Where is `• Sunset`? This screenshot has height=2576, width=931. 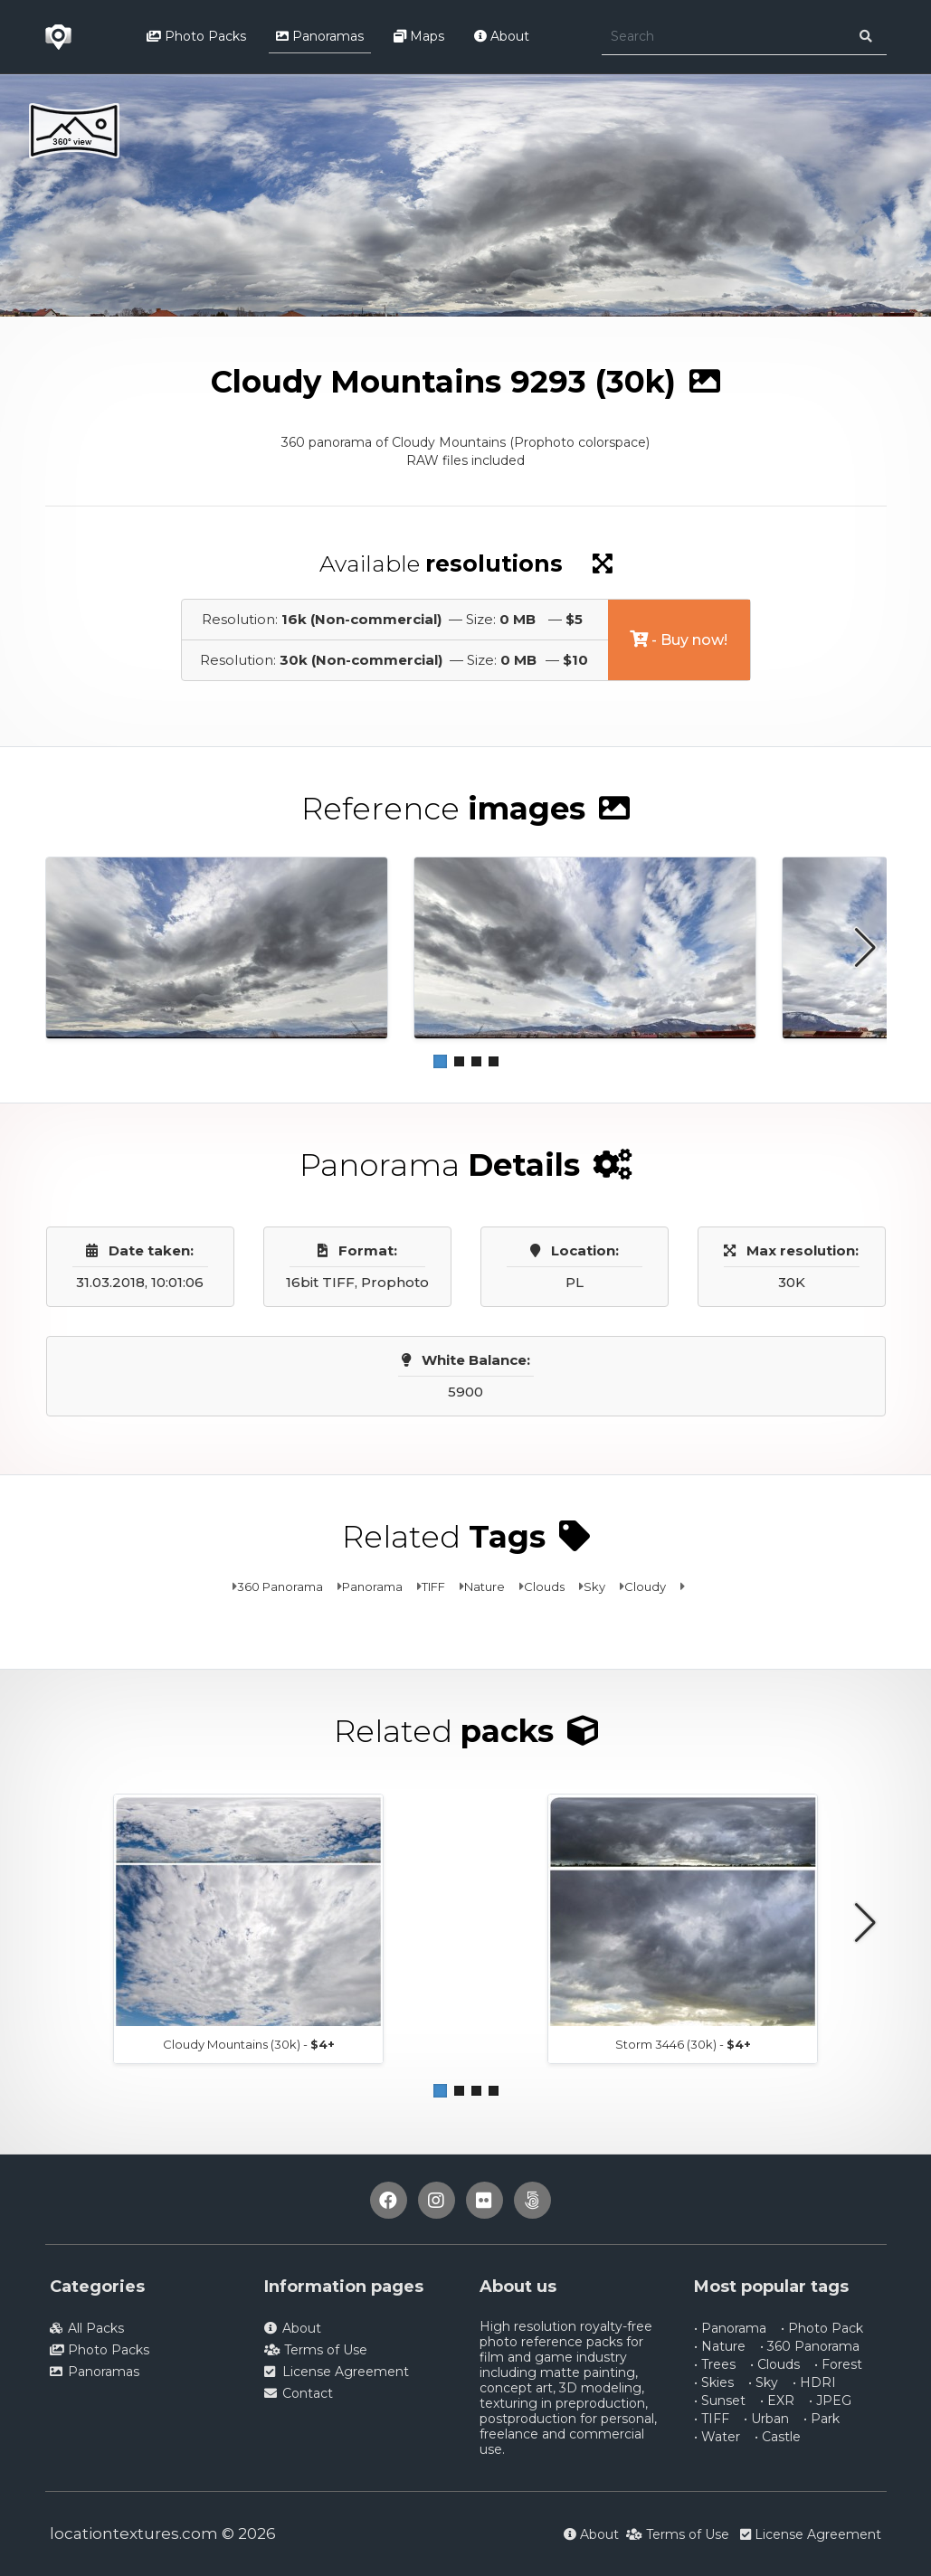 • Sunset is located at coordinates (720, 2400).